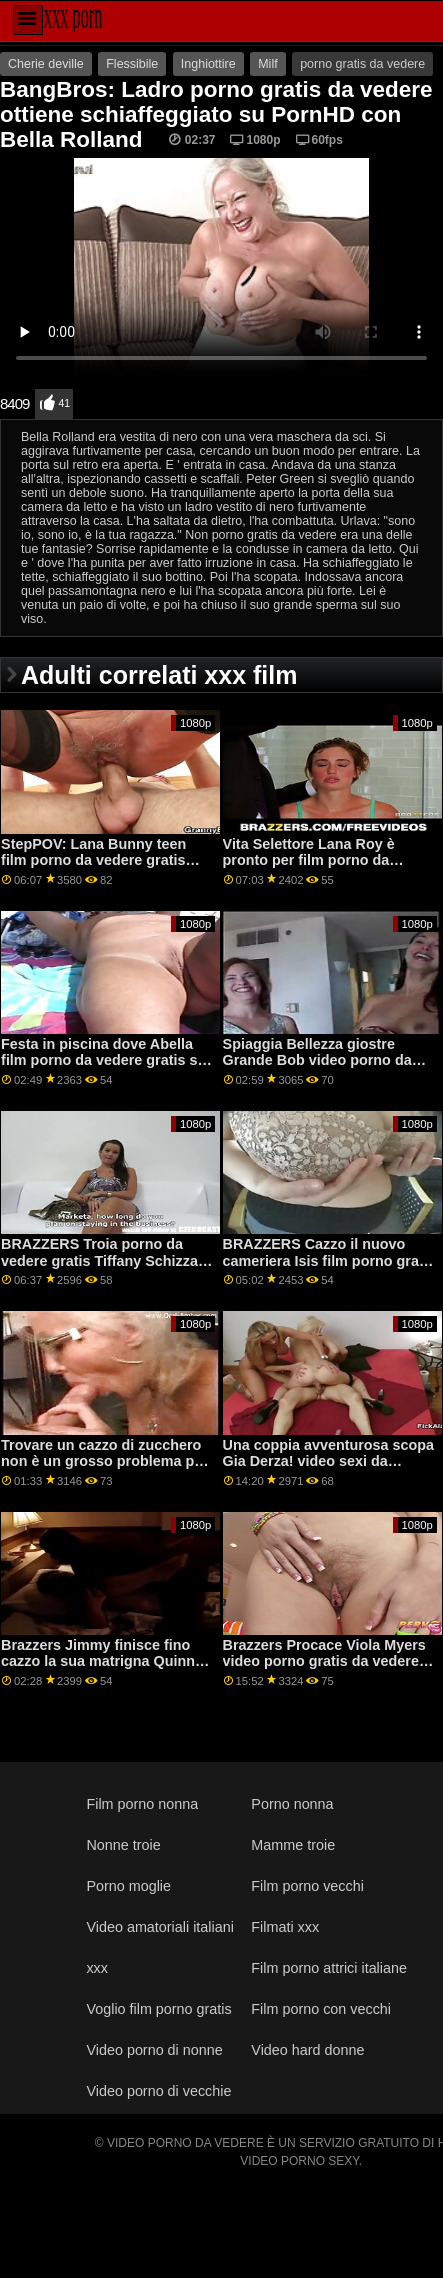  Describe the element at coordinates (307, 2050) in the screenshot. I see `Video hard donne` at that location.